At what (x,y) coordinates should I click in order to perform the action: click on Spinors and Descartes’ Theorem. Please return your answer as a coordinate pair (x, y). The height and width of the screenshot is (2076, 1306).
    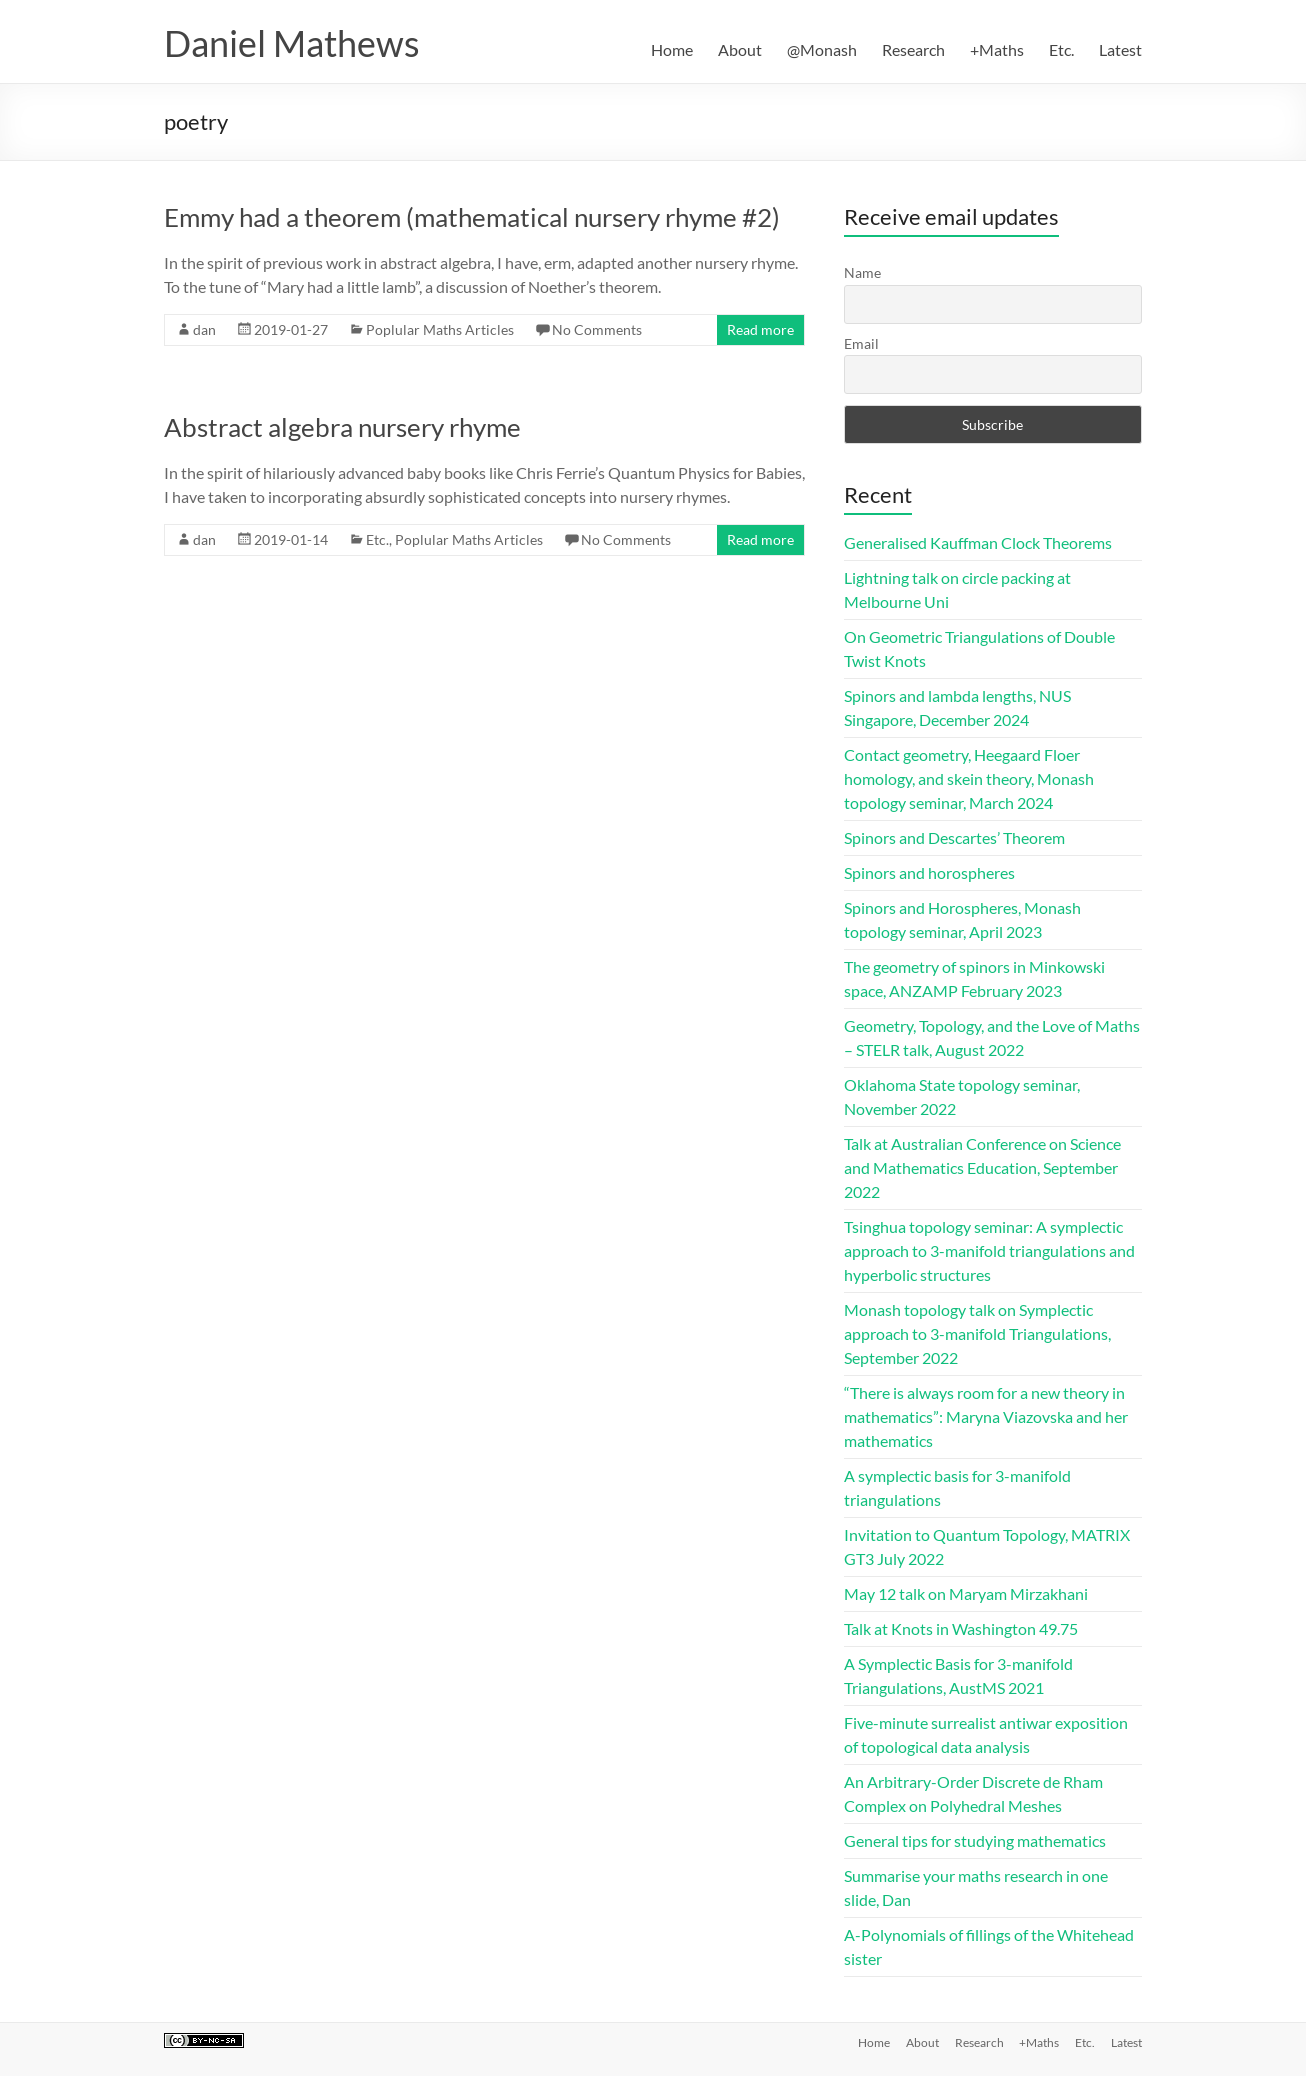
    Looking at the image, I should click on (954, 837).